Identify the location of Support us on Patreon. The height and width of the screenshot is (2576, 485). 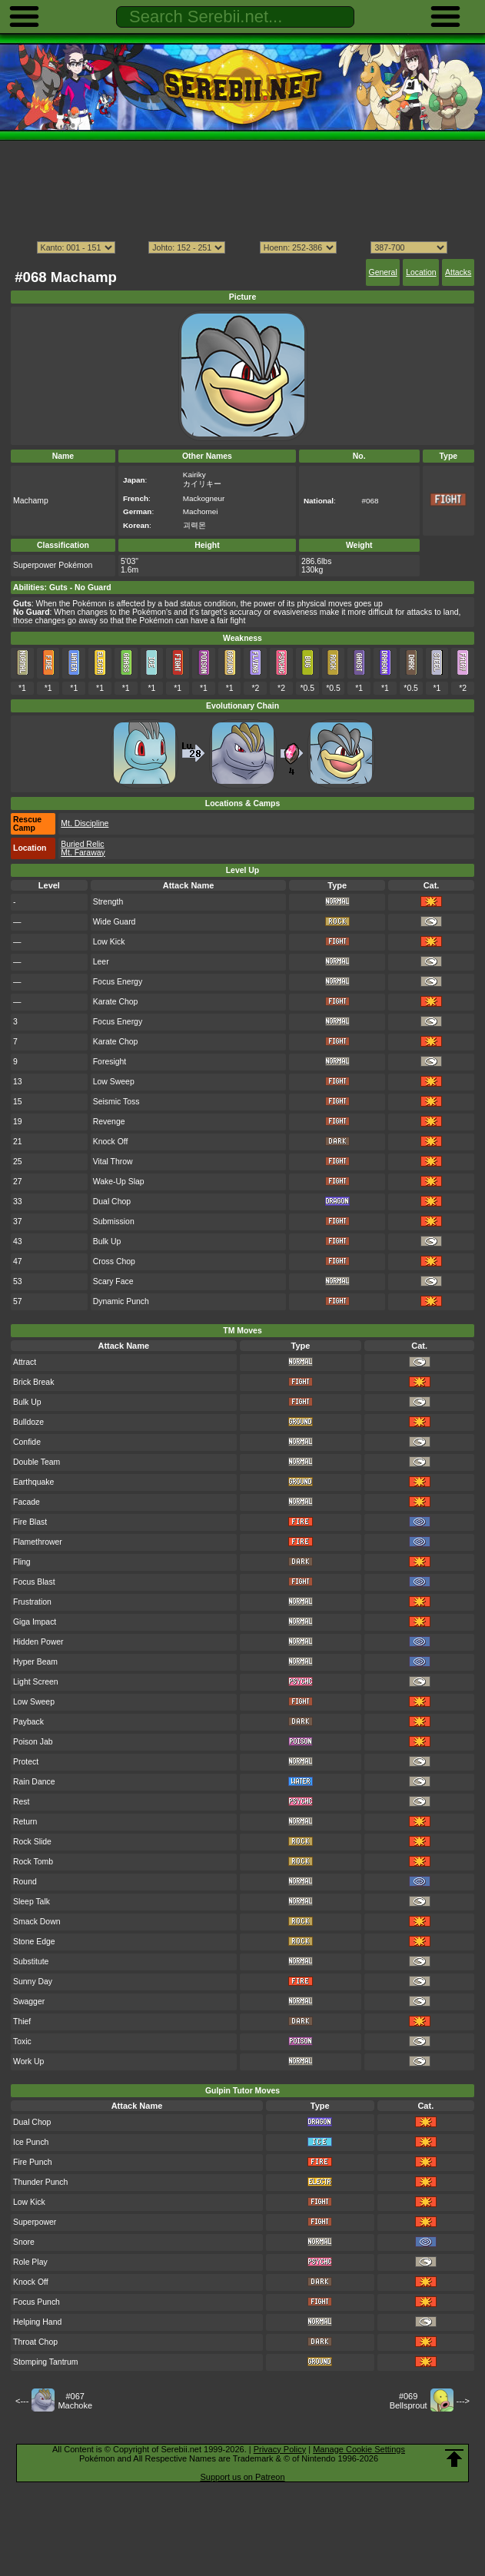
(242, 2476).